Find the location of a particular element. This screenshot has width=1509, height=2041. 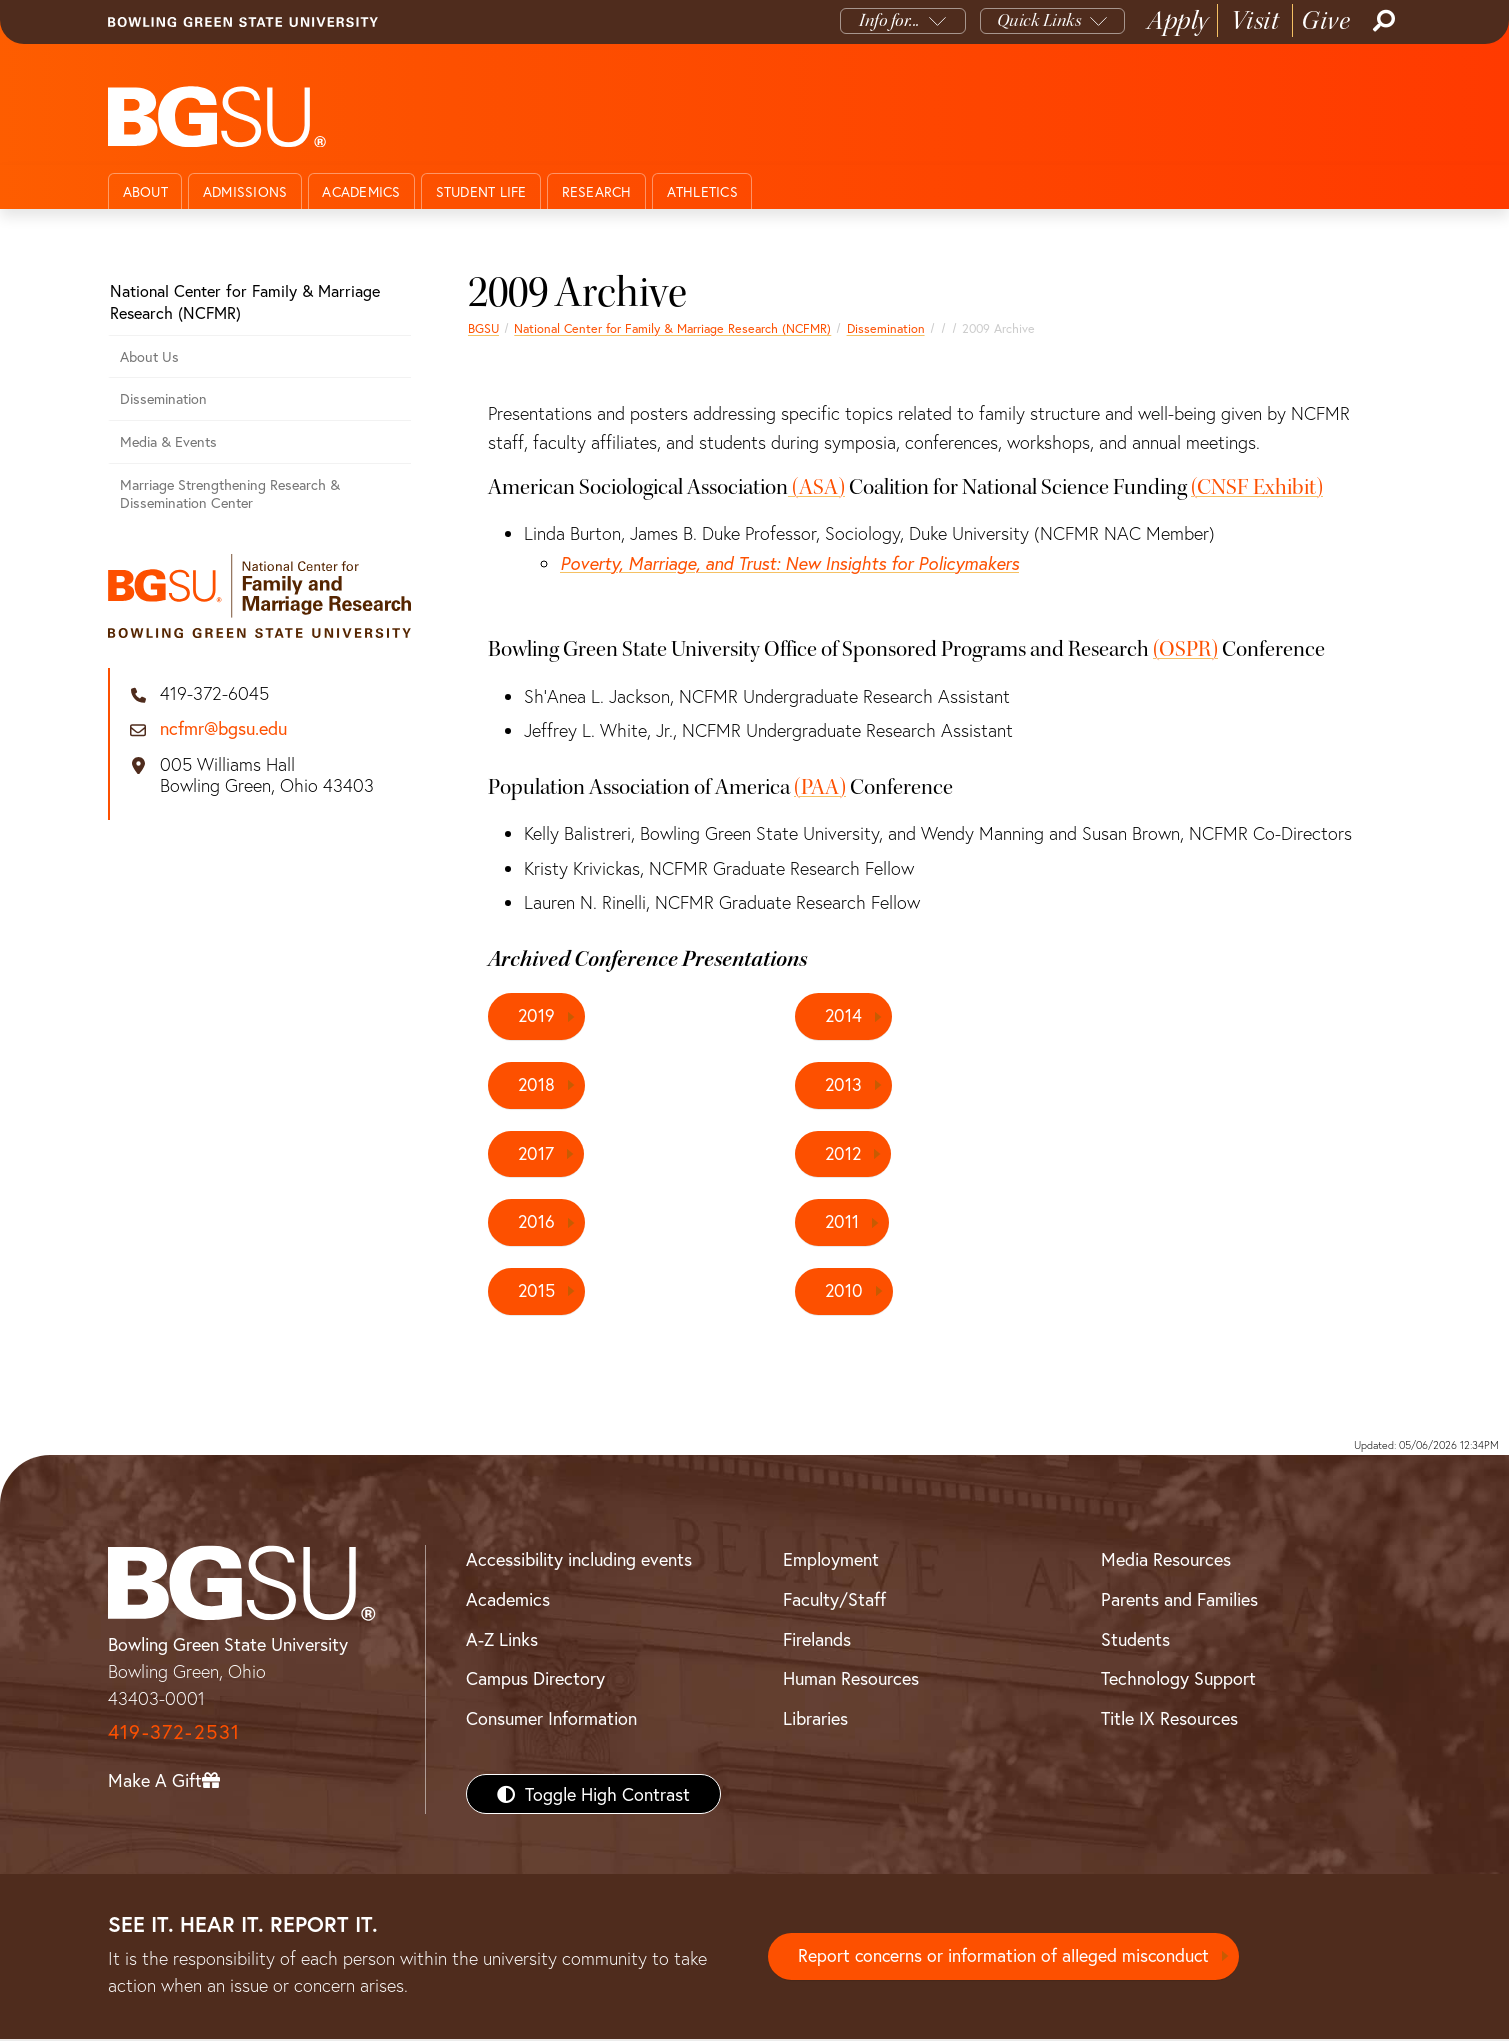

419-372-2531 is located at coordinates (174, 1733).